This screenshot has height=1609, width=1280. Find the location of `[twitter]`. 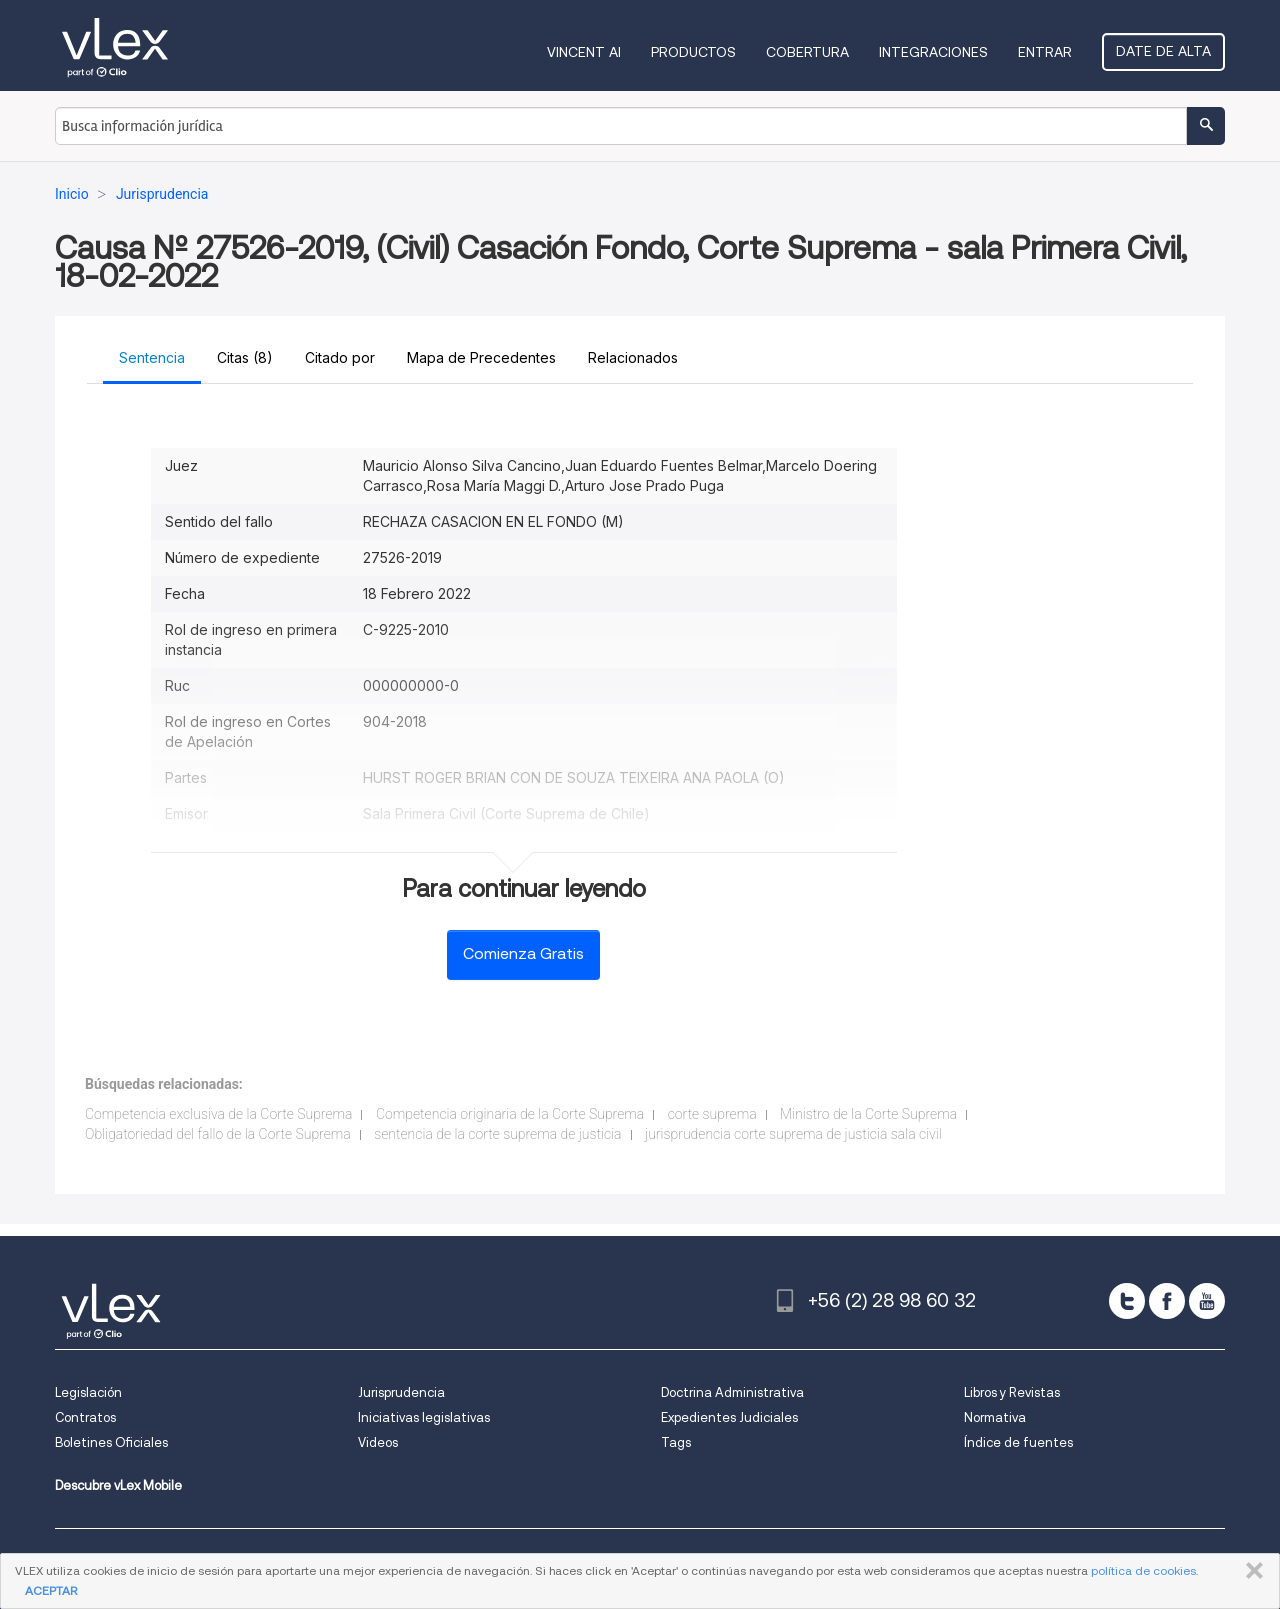

[twitter] is located at coordinates (1127, 1301).